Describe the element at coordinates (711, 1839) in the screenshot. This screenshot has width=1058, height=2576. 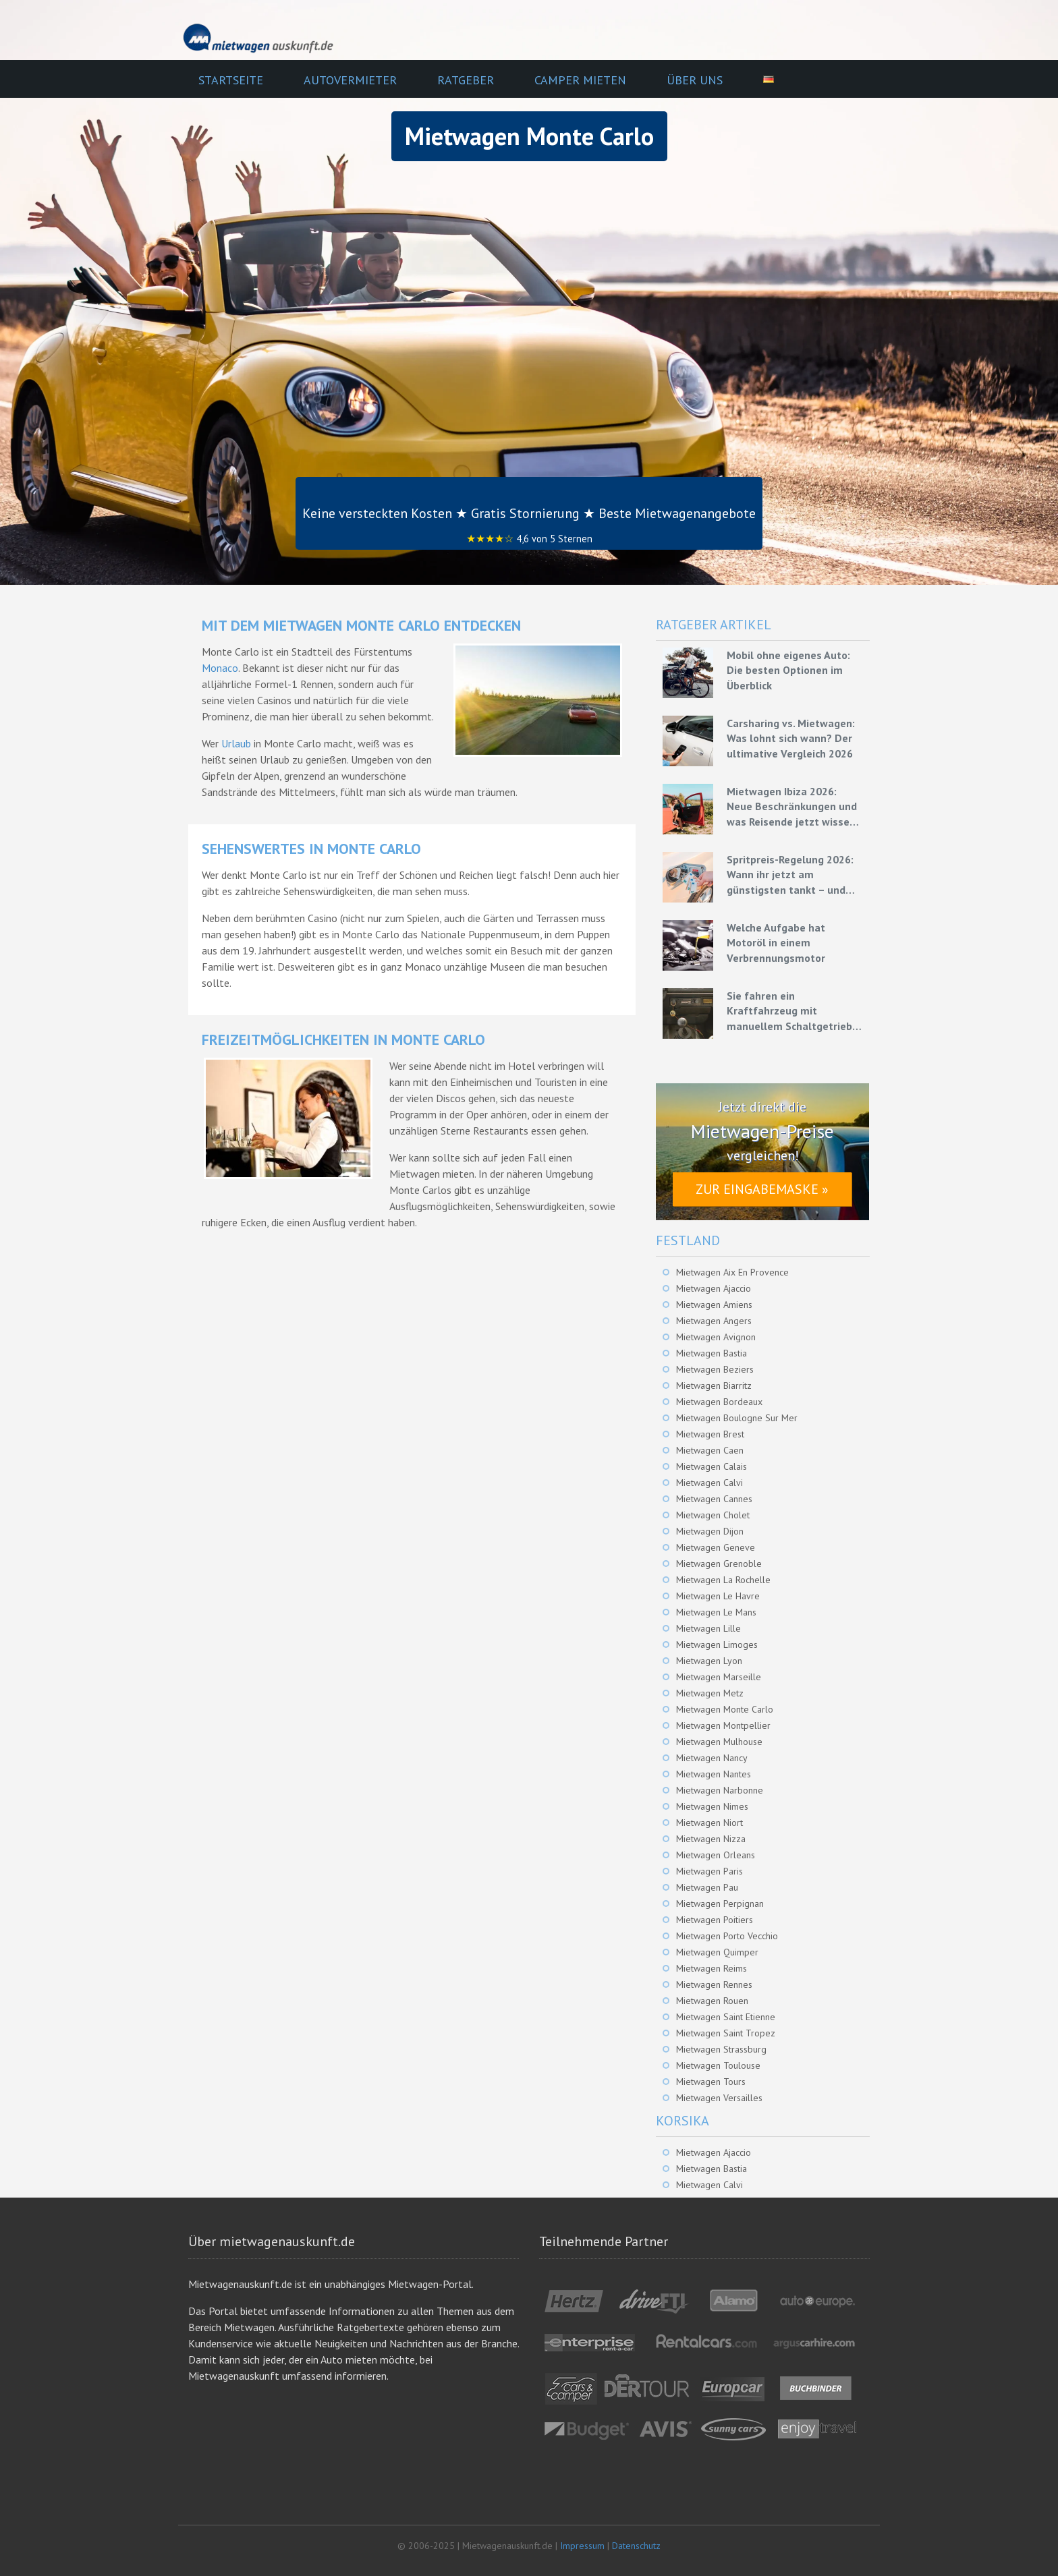
I see `Mietwagen Nizza` at that location.